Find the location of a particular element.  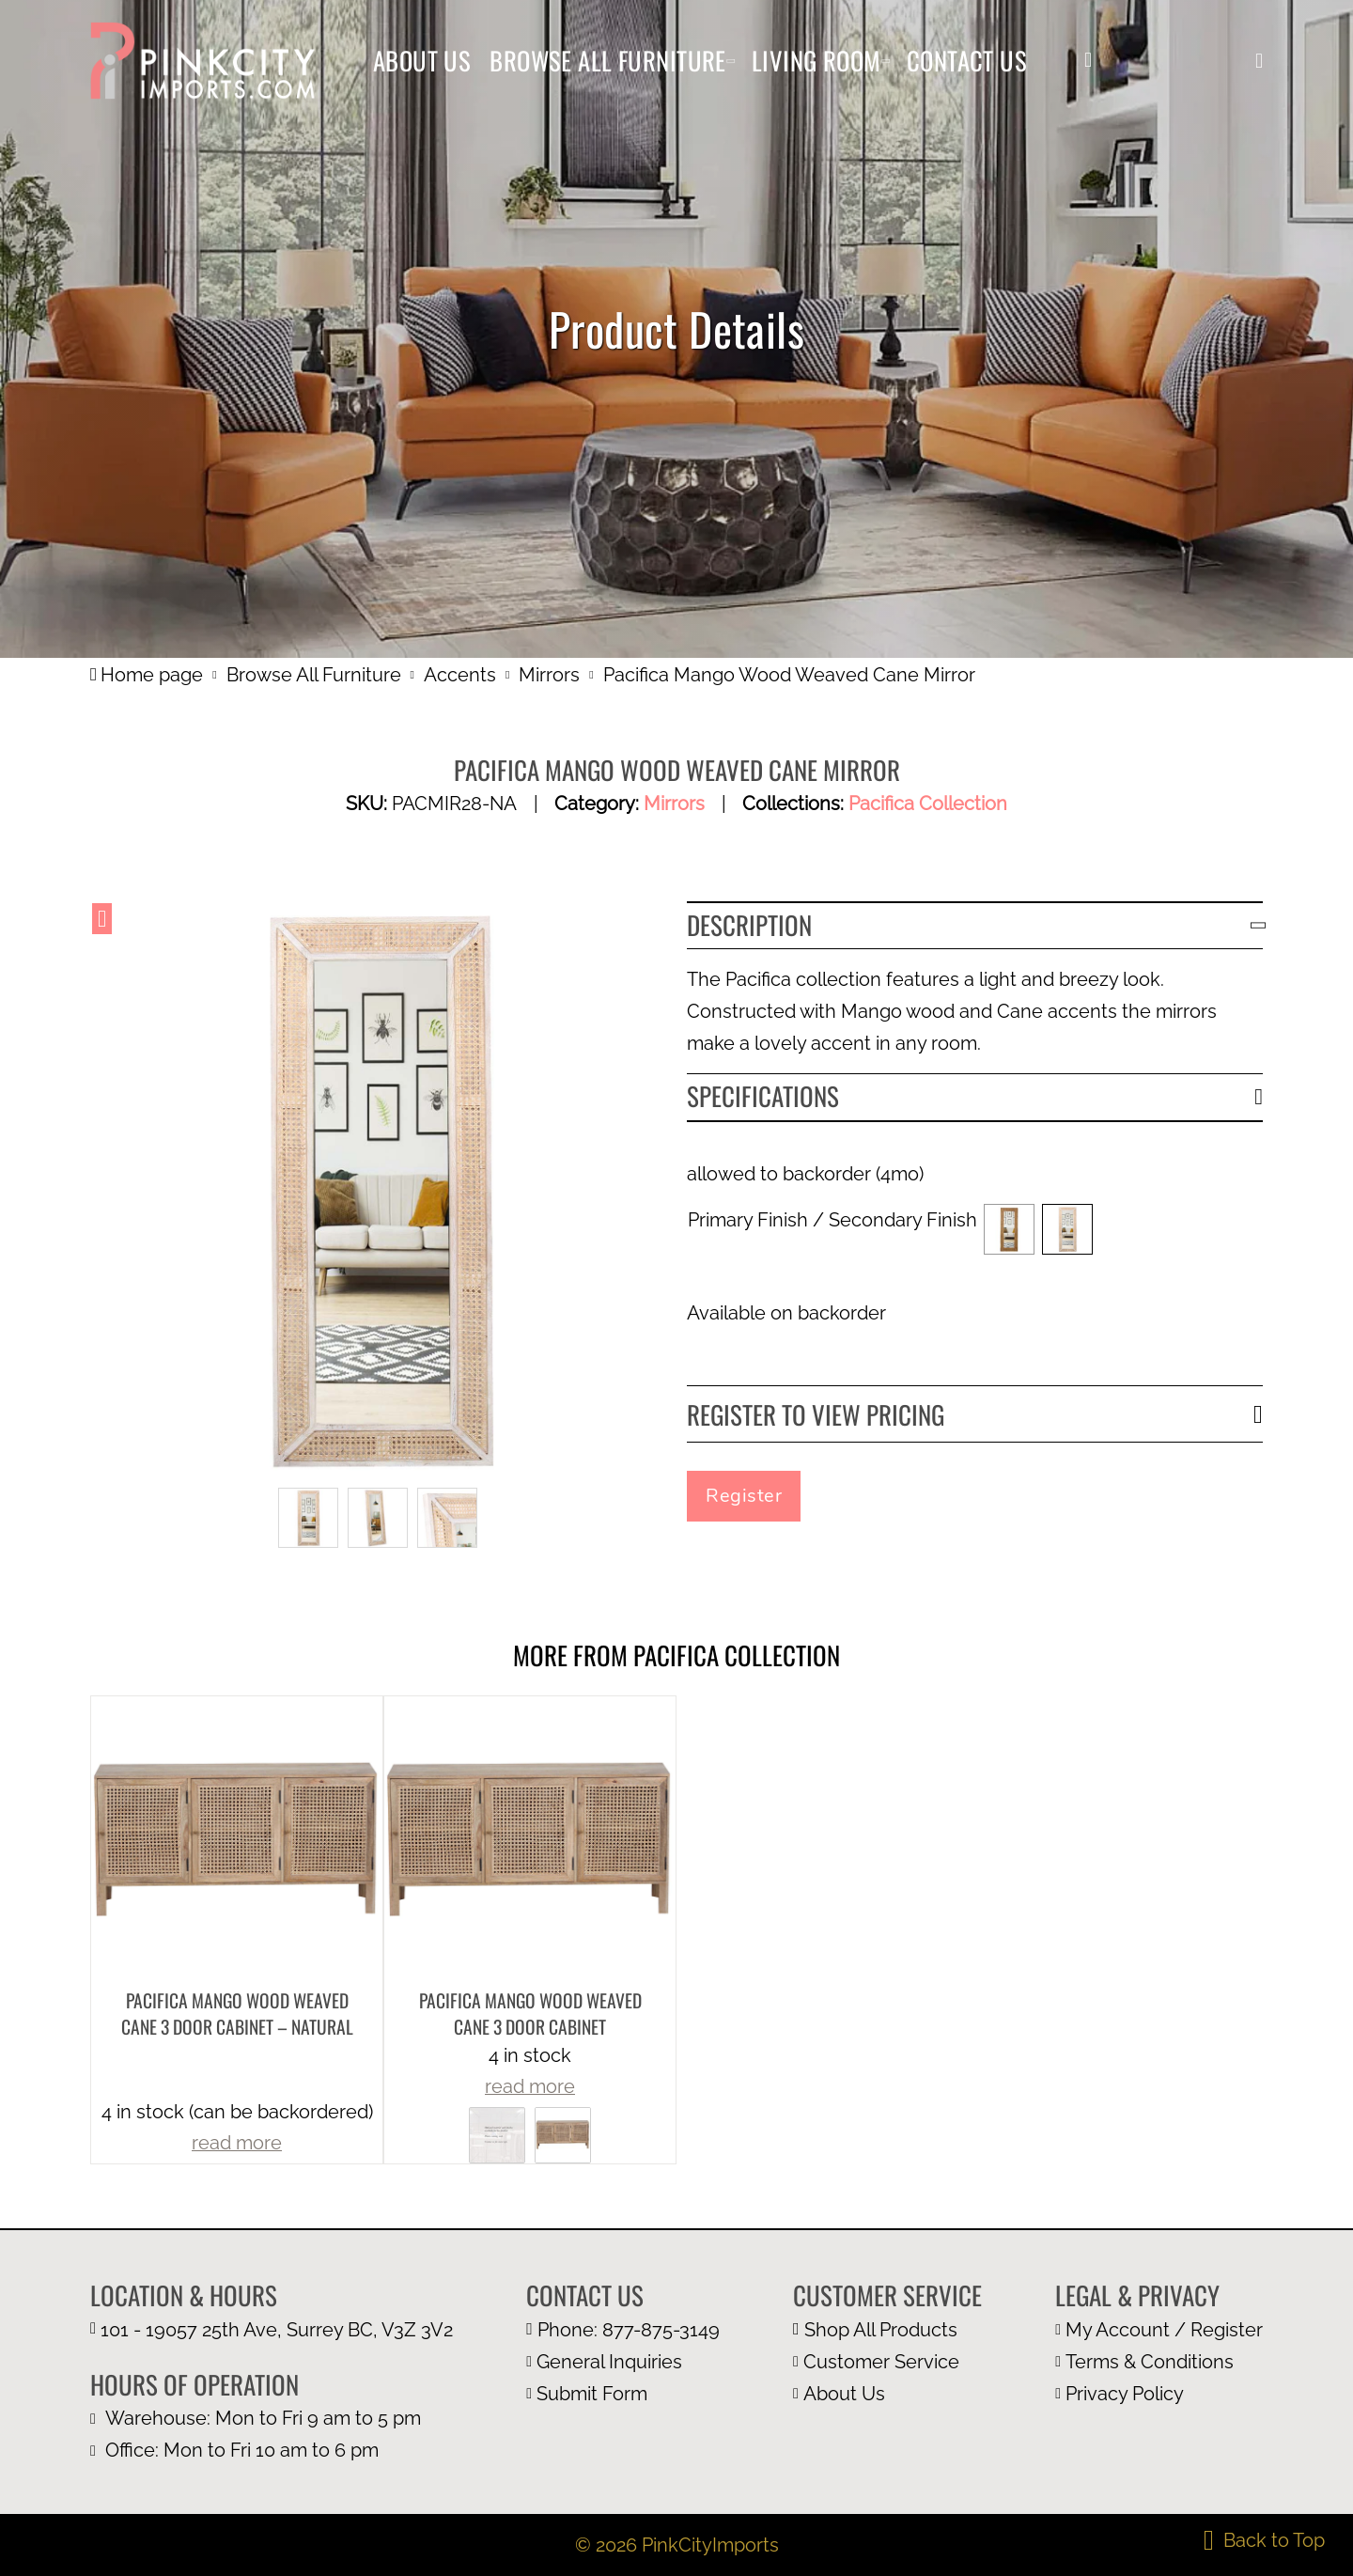

[button] is located at coordinates (1259, 61).